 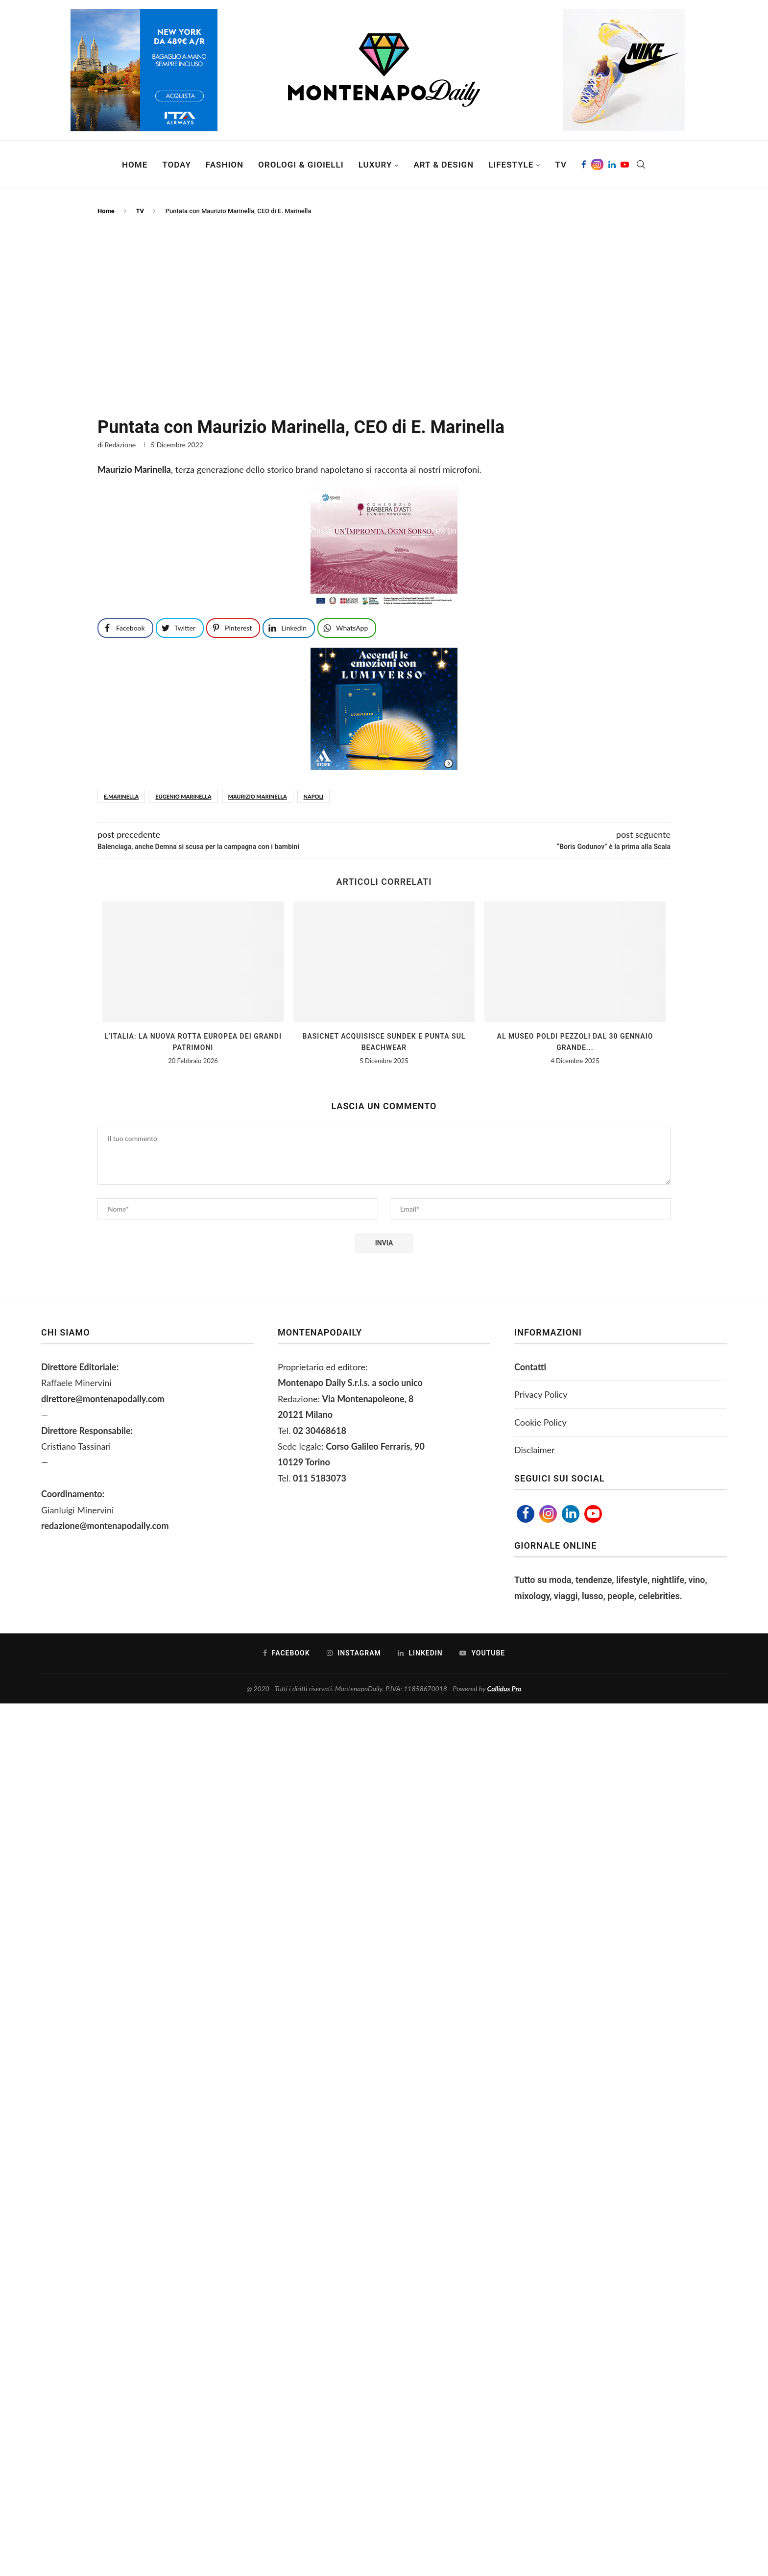 I want to click on Privacy Policy, so click(x=541, y=1394).